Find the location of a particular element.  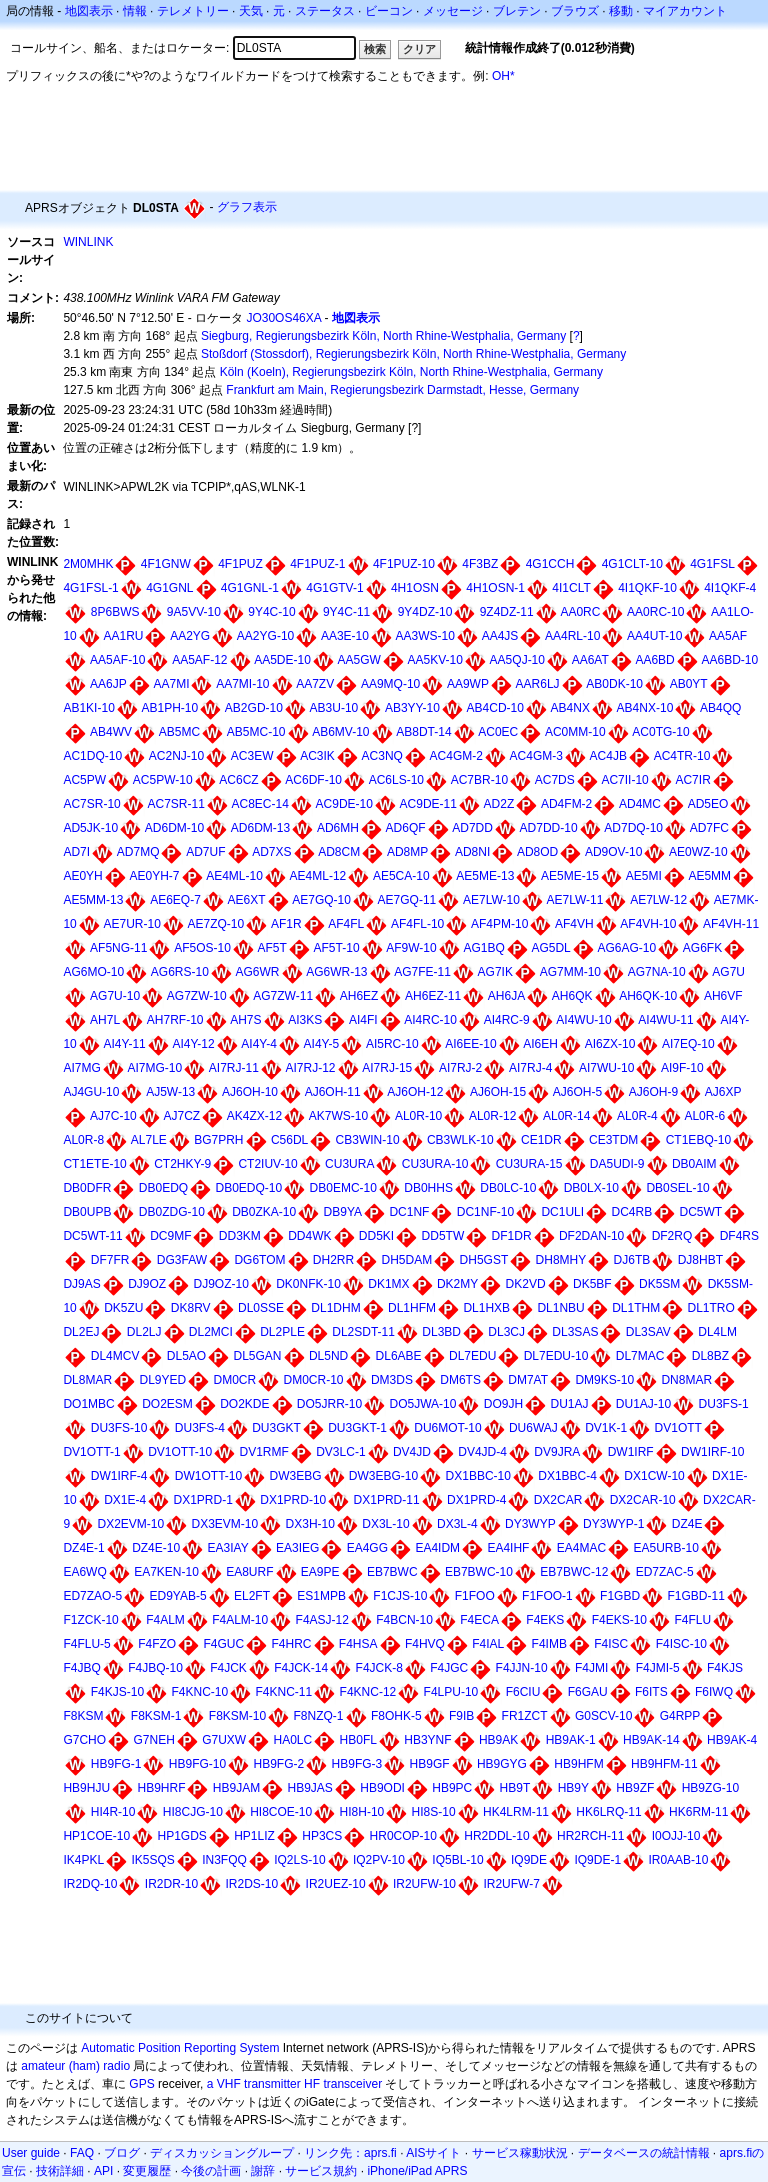

AJ7CZ is located at coordinates (181, 1116).